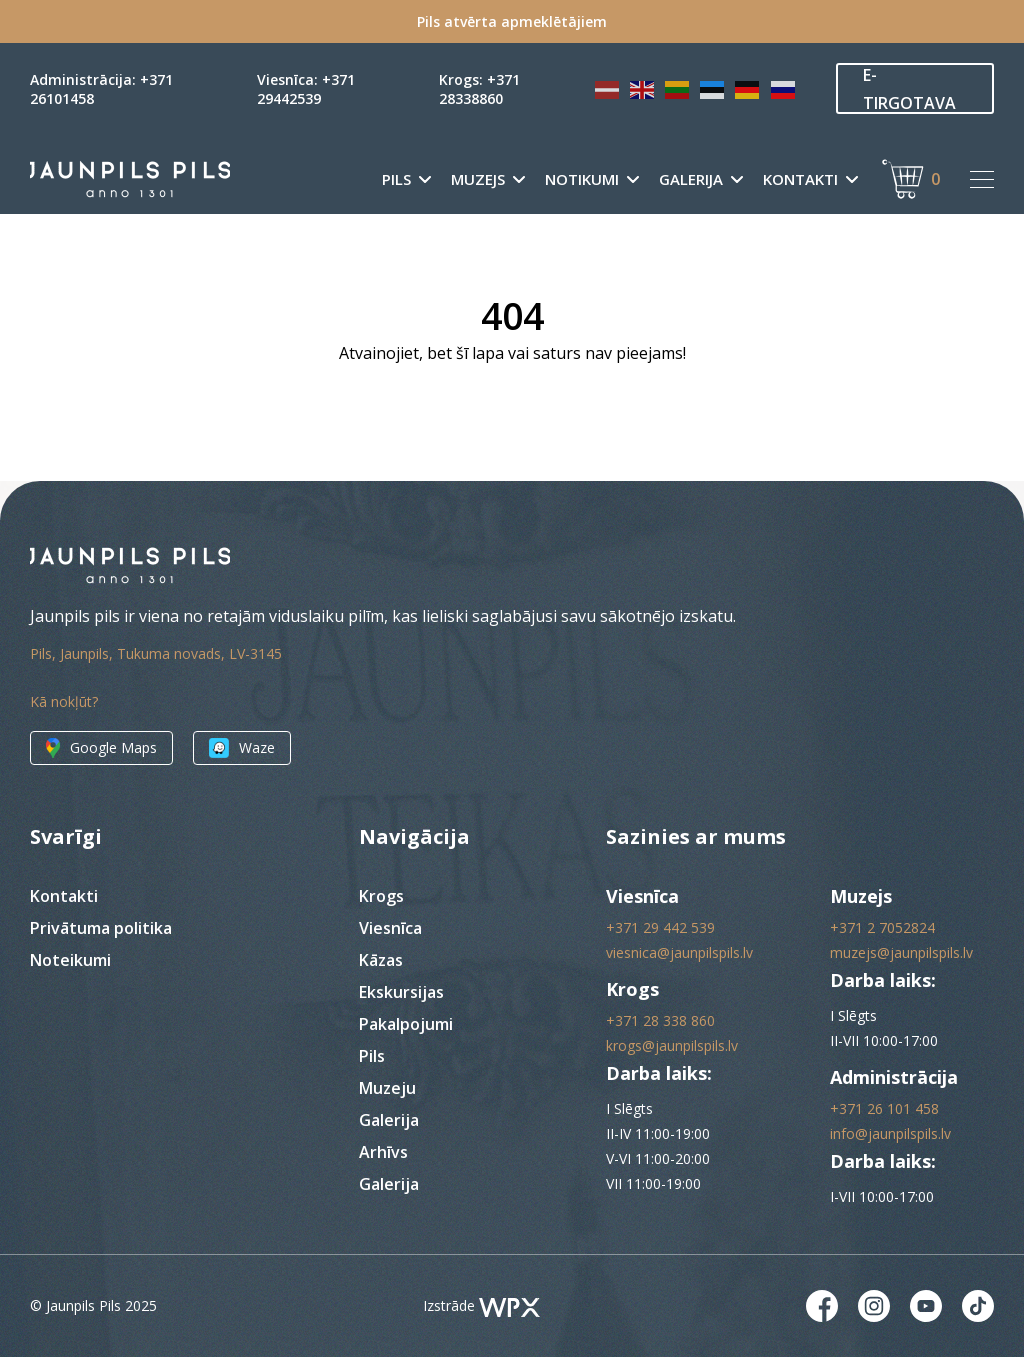 This screenshot has width=1024, height=1357. I want to click on Krogs, so click(381, 896).